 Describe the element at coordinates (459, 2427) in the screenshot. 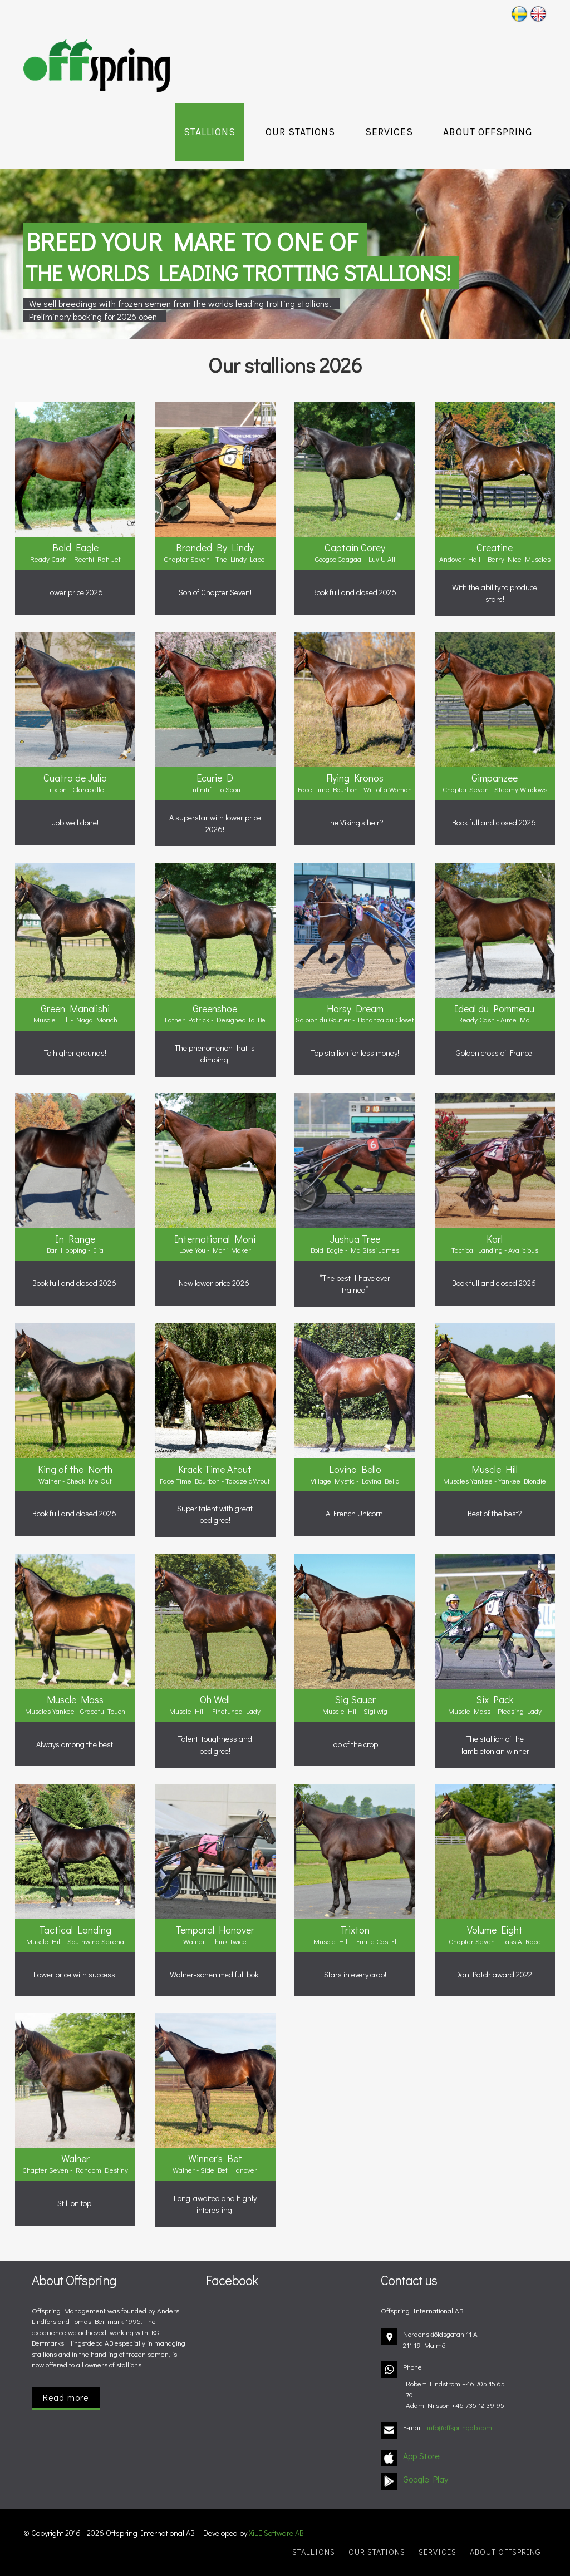

I see `info@offspringab.com` at that location.